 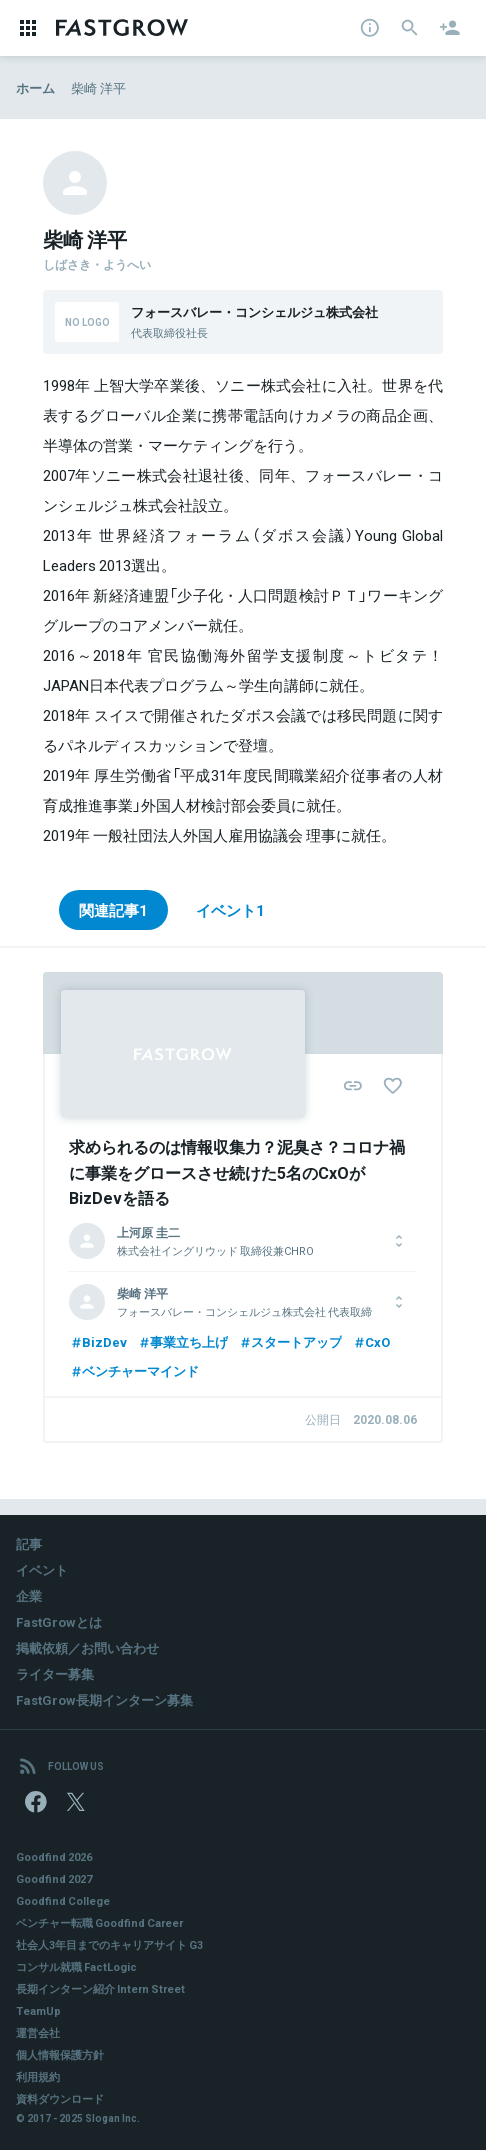 What do you see at coordinates (54, 1878) in the screenshot?
I see `Goodfind 2027` at bounding box center [54, 1878].